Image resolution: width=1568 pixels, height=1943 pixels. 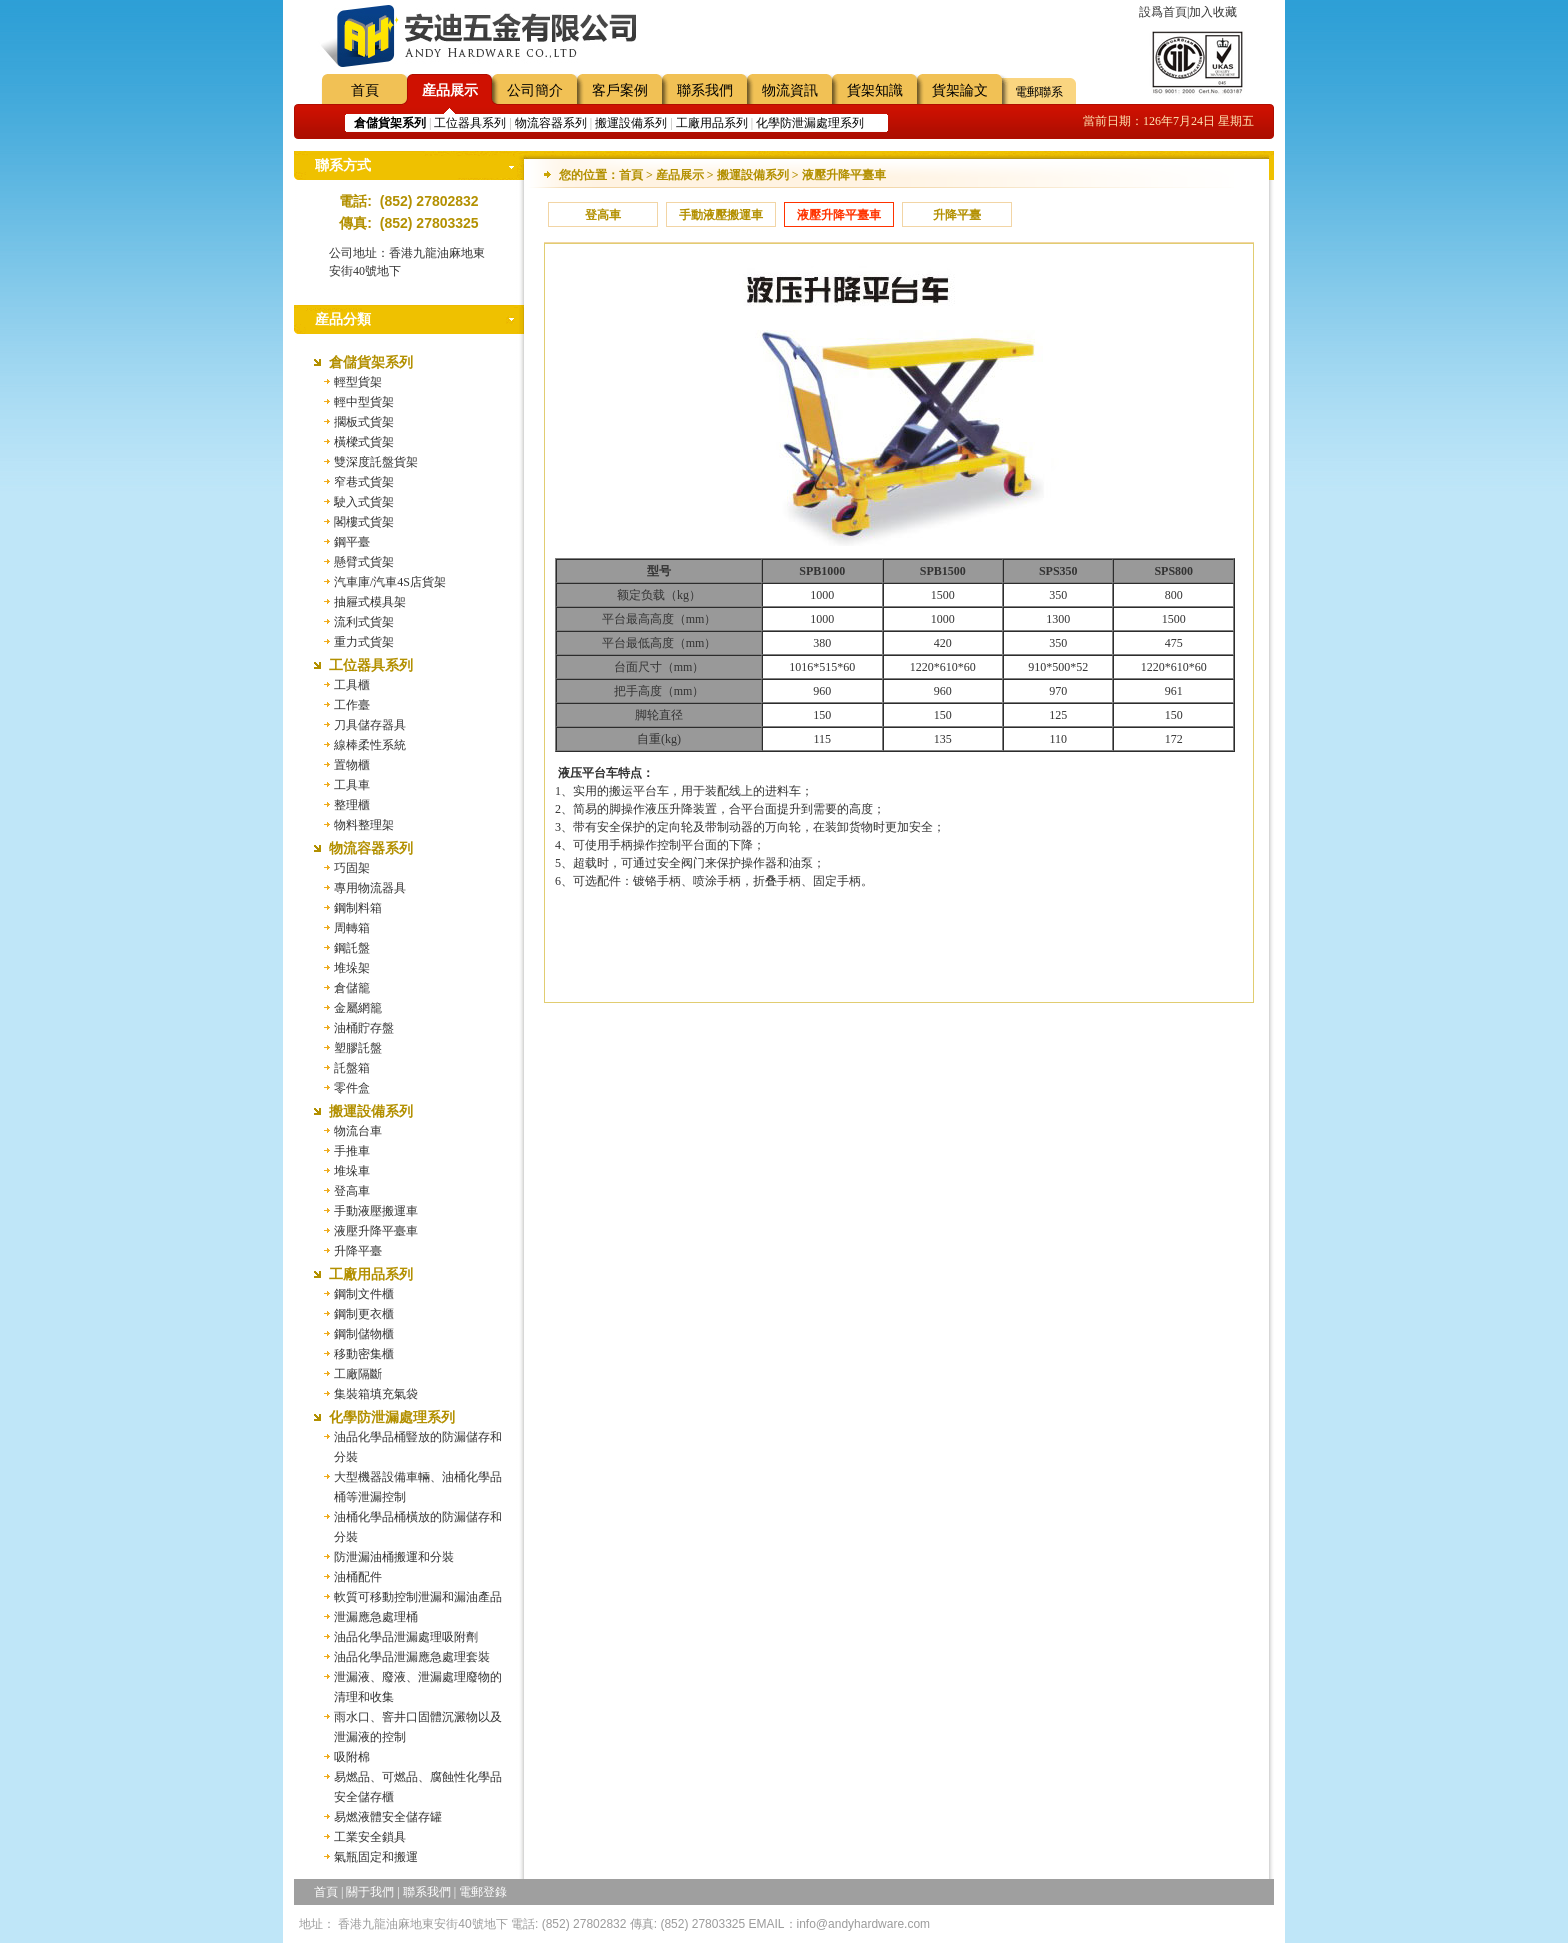 I want to click on 物流資訊, so click(x=790, y=90).